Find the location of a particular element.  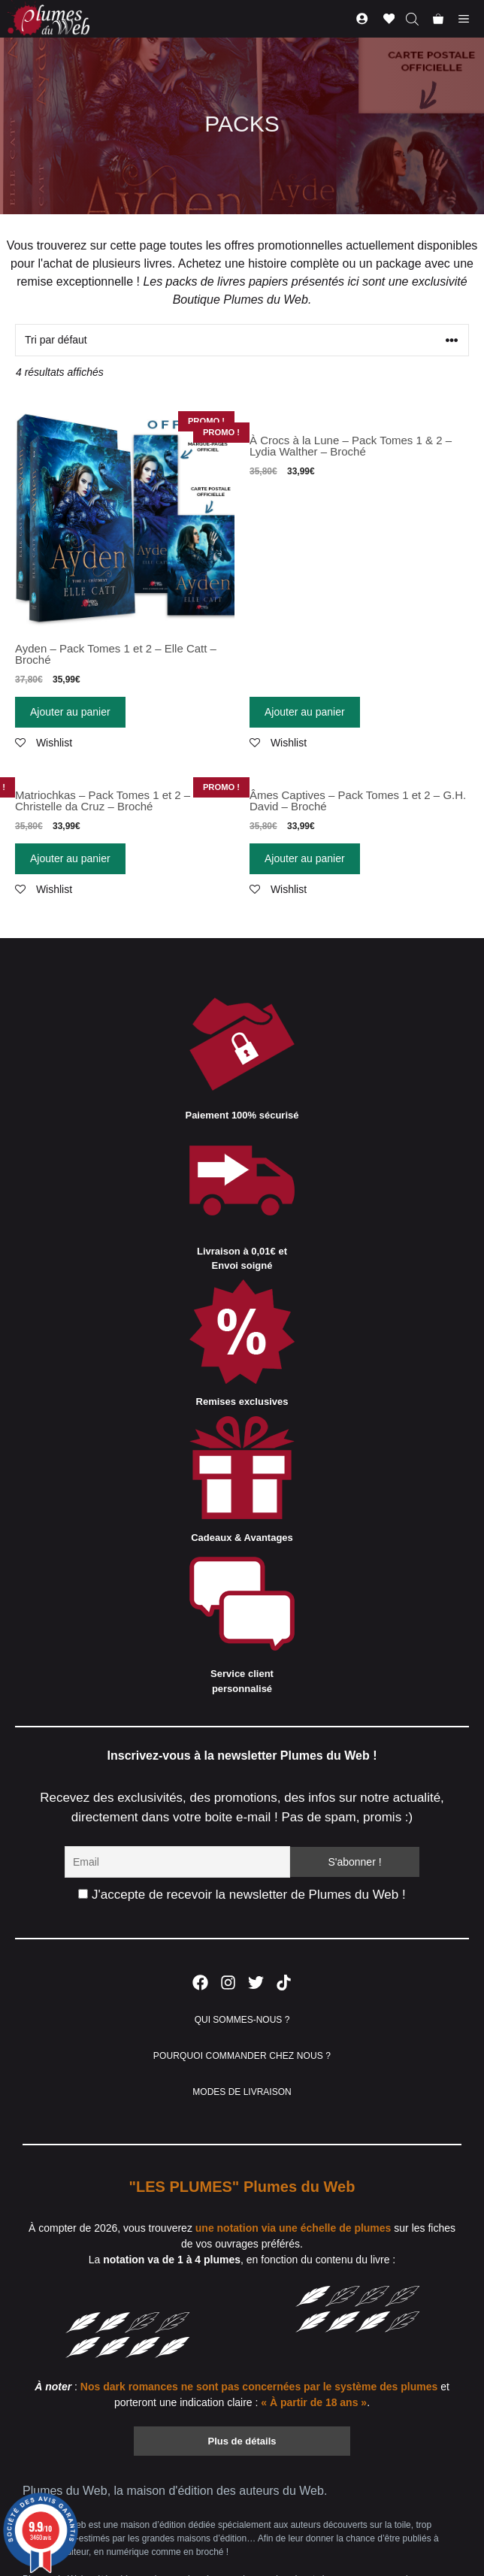

POURQUOI COMMANDER CHEZ NOUS ? is located at coordinates (242, 2056).